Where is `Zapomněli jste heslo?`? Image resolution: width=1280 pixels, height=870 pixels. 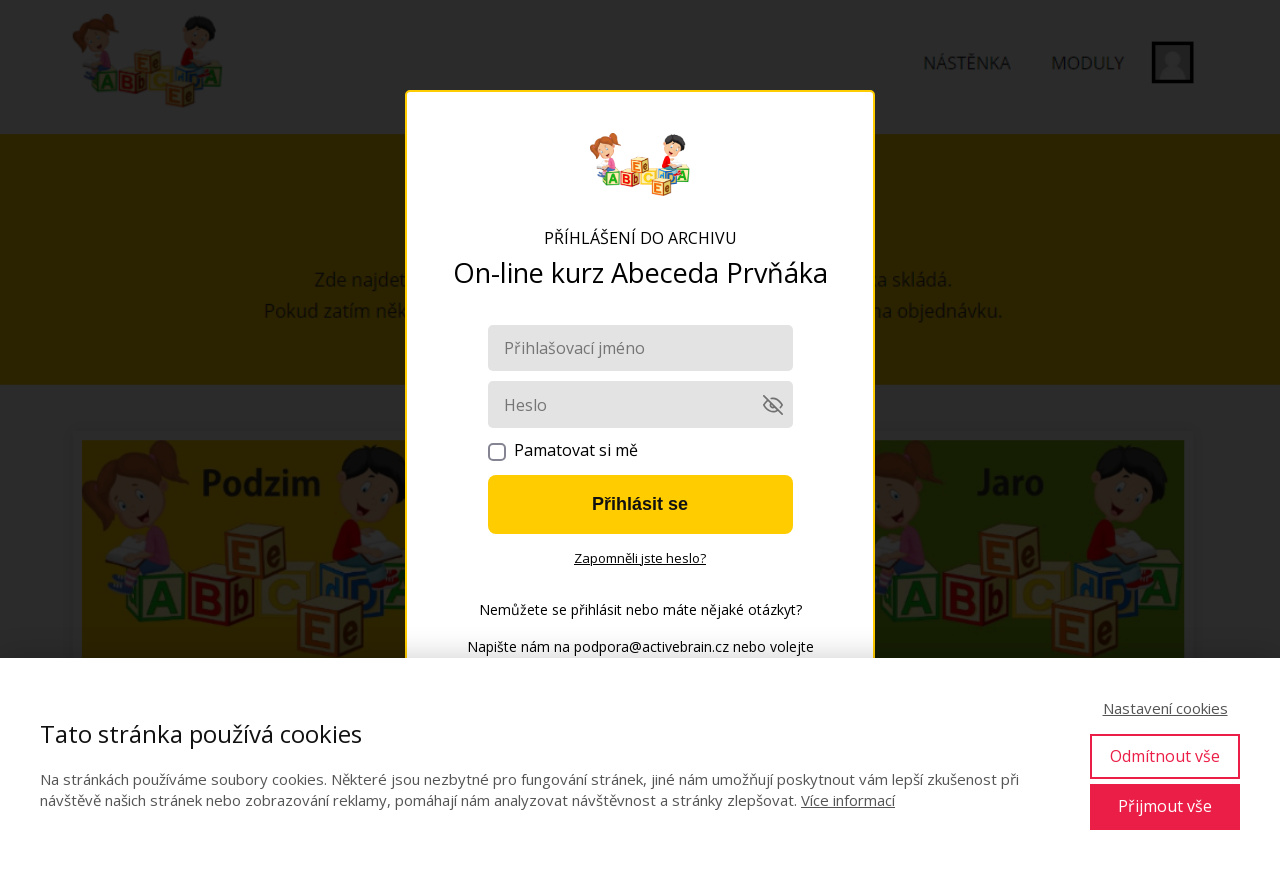 Zapomněli jste heslo? is located at coordinates (640, 558).